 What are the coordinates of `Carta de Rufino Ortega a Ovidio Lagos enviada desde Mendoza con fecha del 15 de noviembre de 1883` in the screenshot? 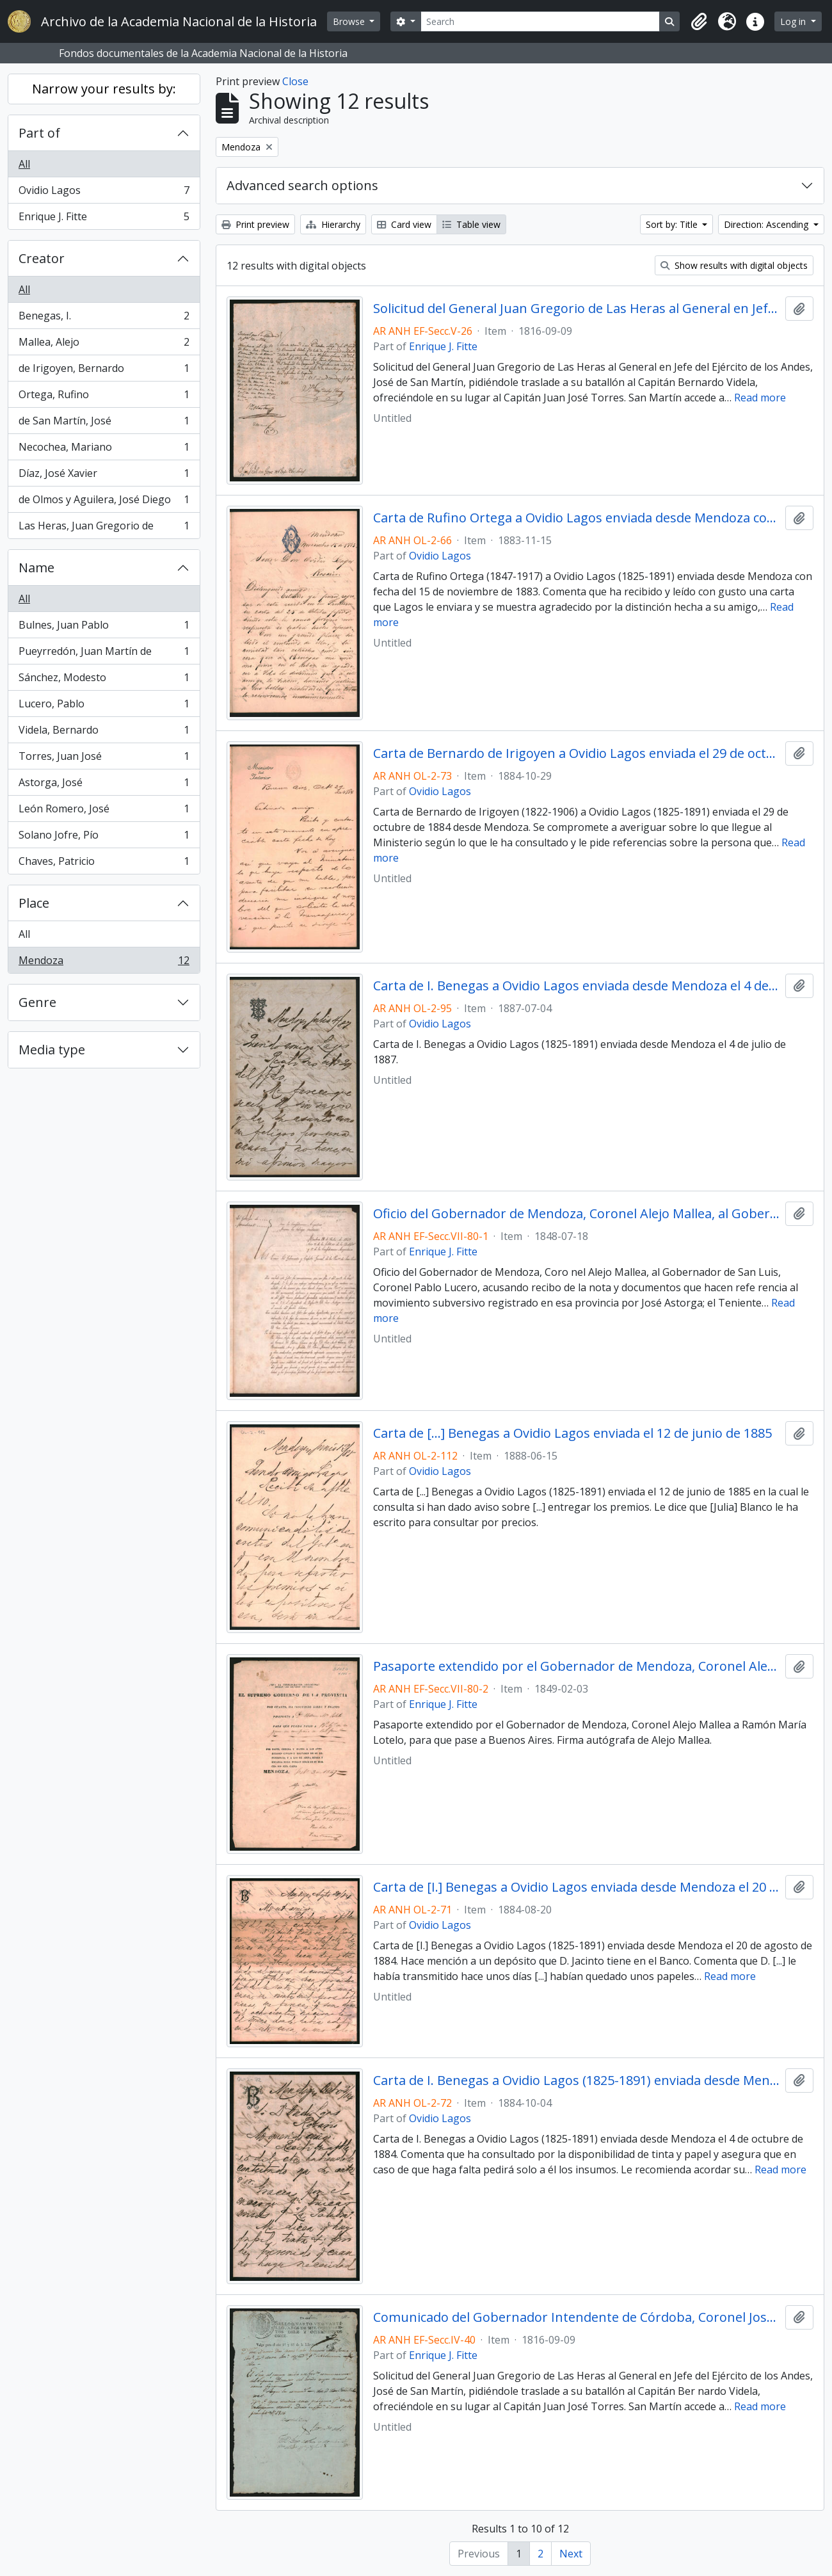 It's located at (576, 518).